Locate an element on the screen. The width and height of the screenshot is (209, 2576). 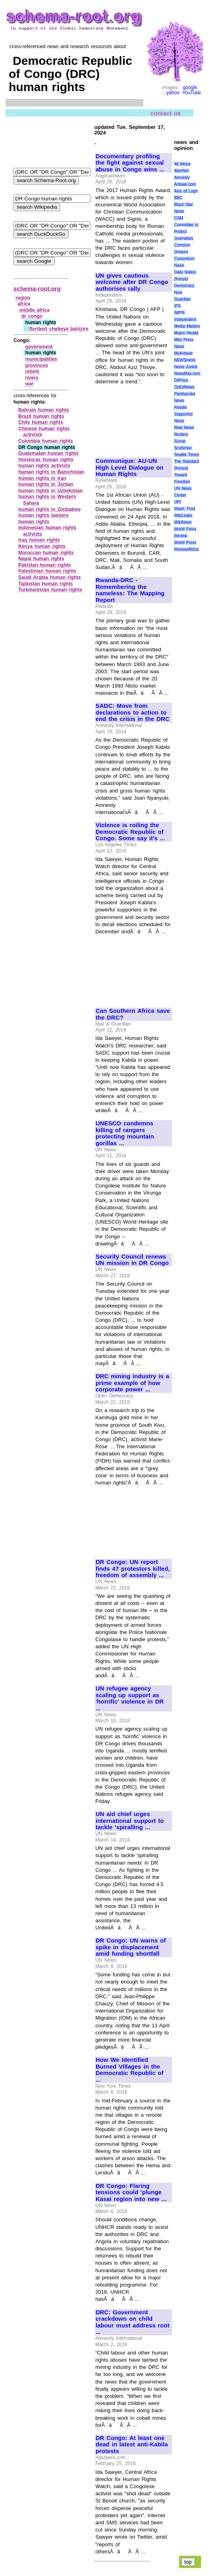
schema-root.org is located at coordinates (37, 288).